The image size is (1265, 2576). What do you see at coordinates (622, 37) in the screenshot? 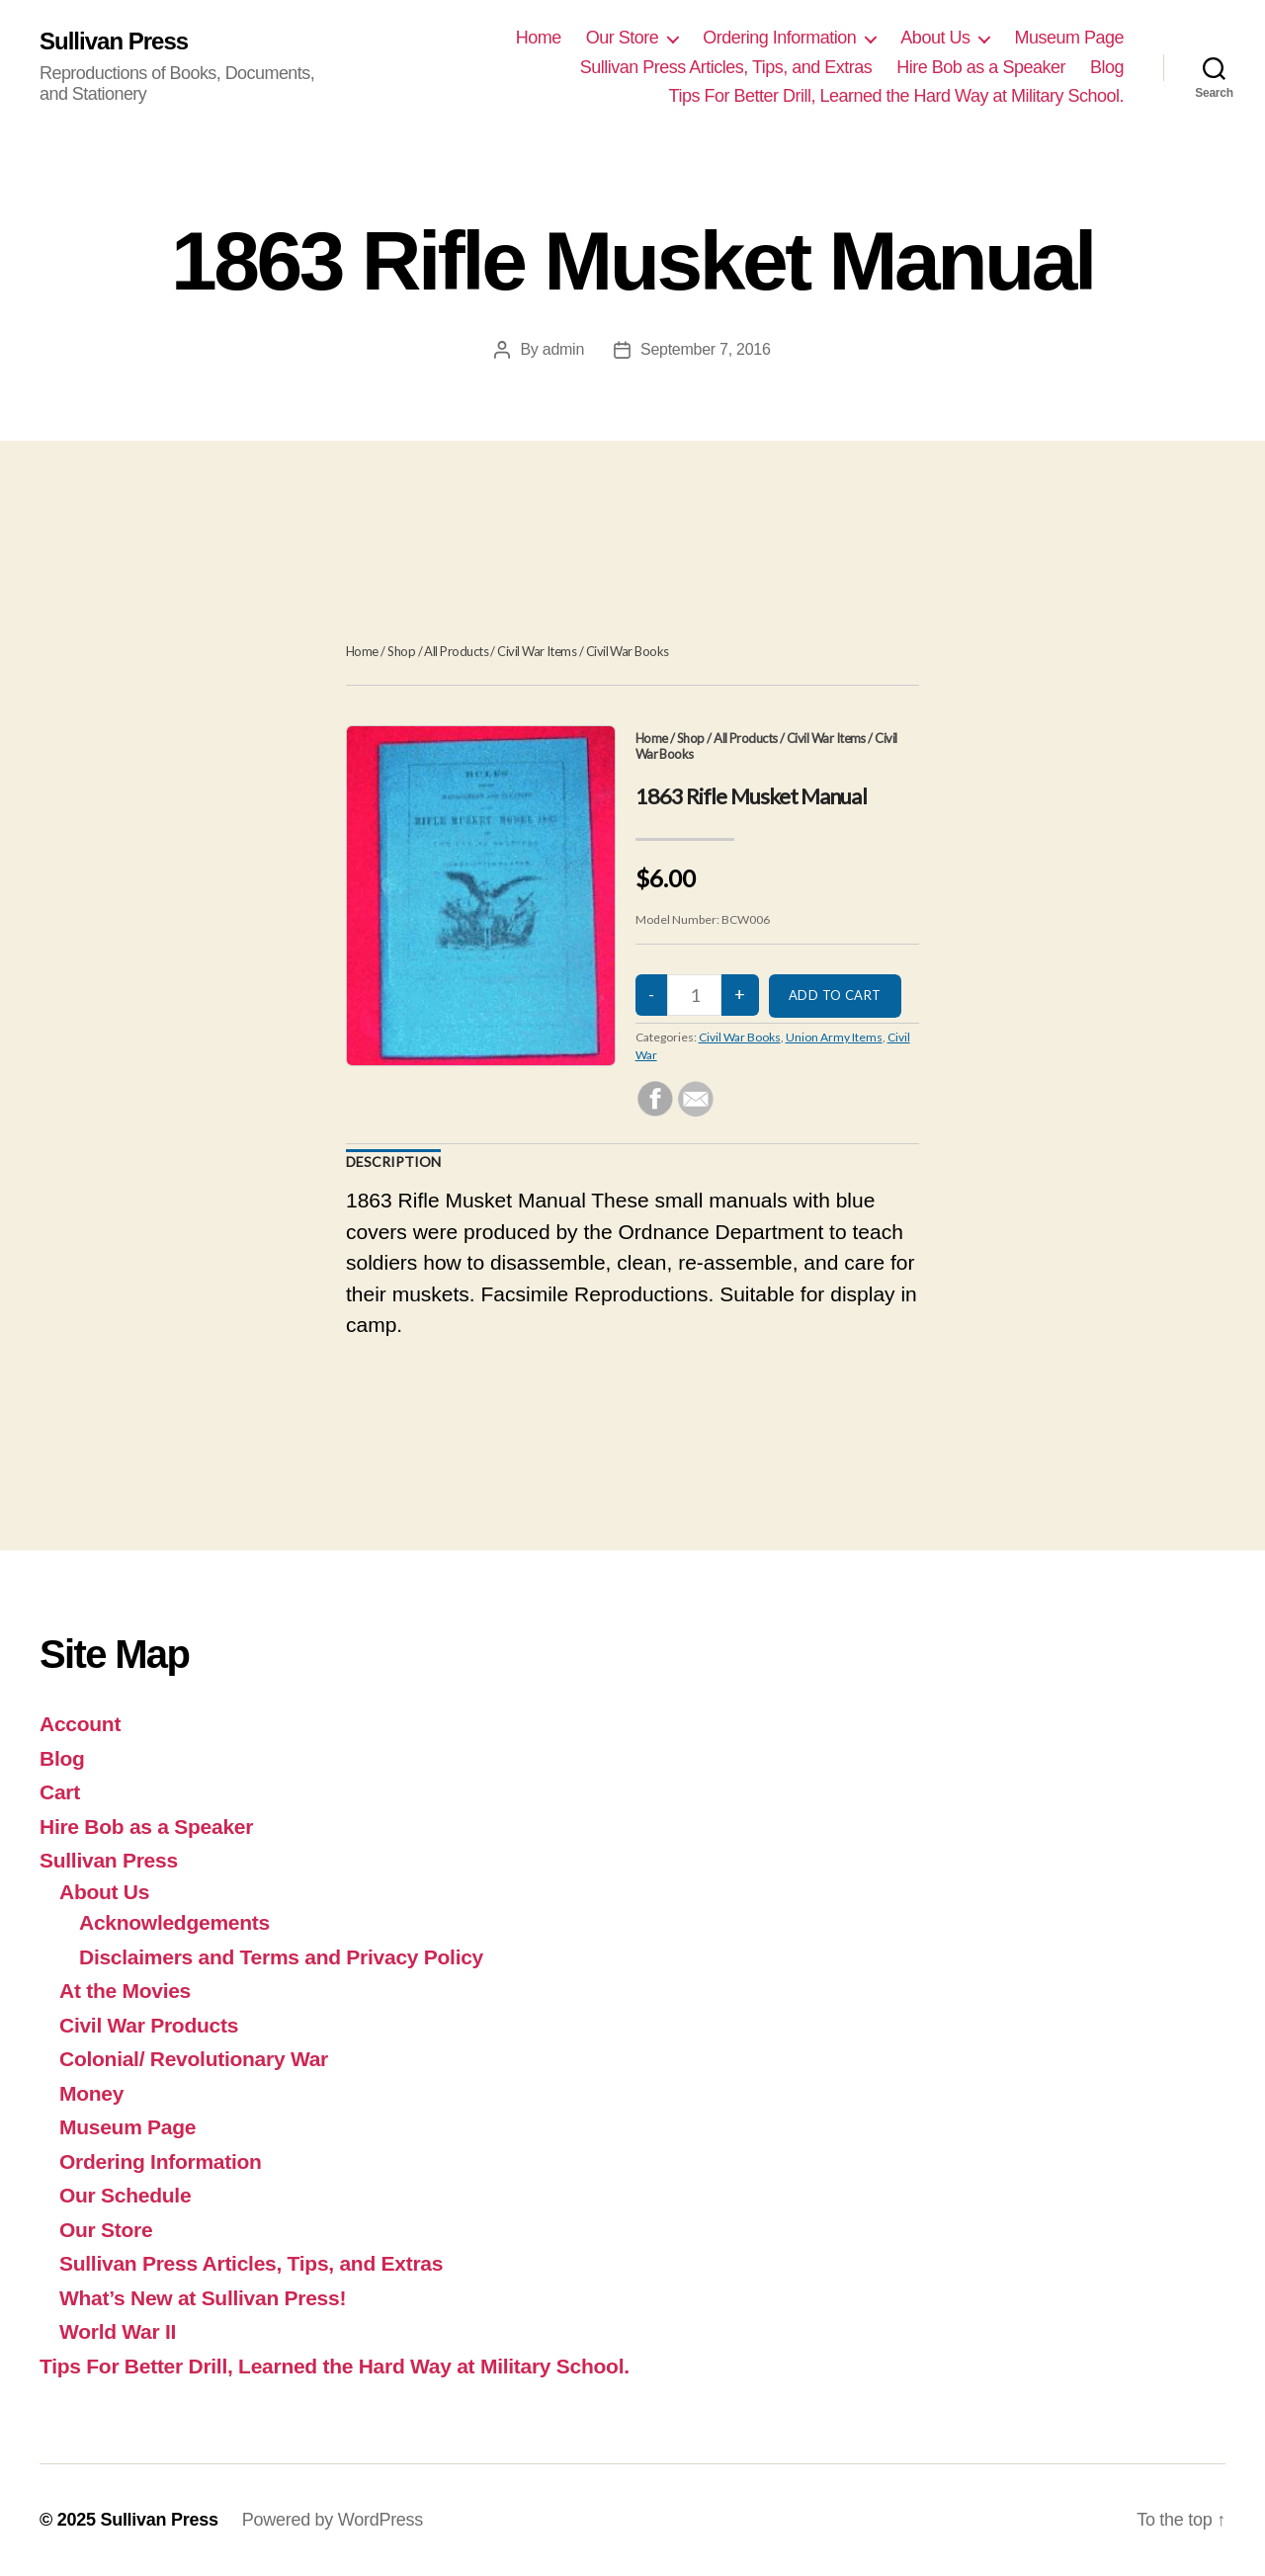
I see `Our Store` at bounding box center [622, 37].